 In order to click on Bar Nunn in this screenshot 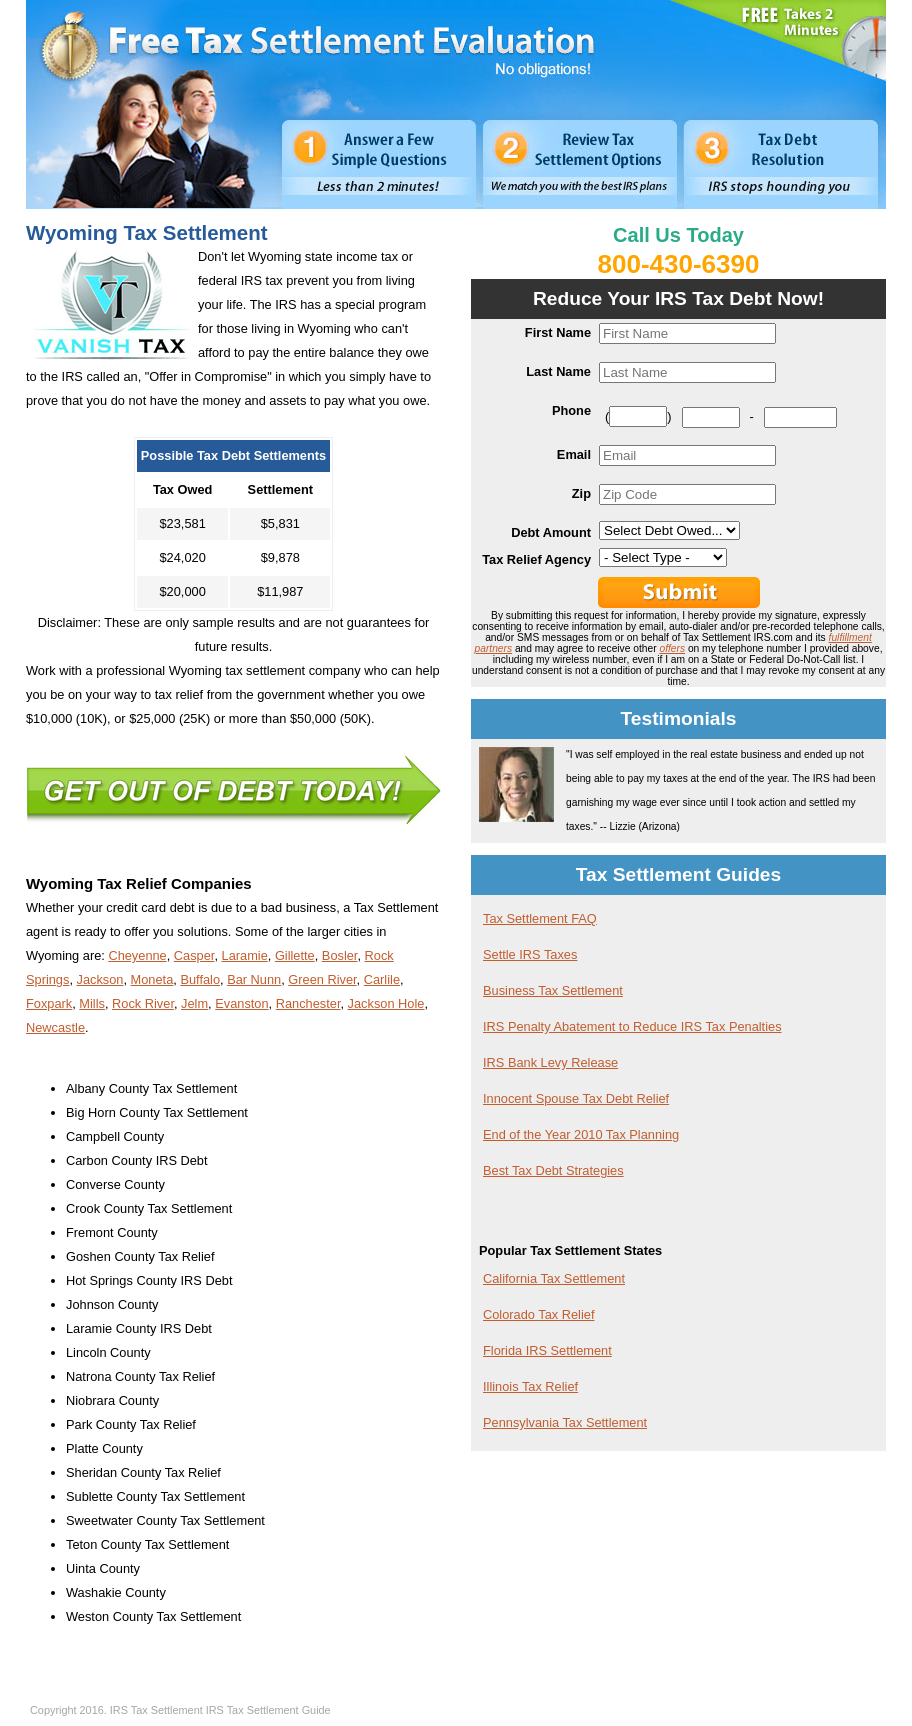, I will do `click(254, 979)`.